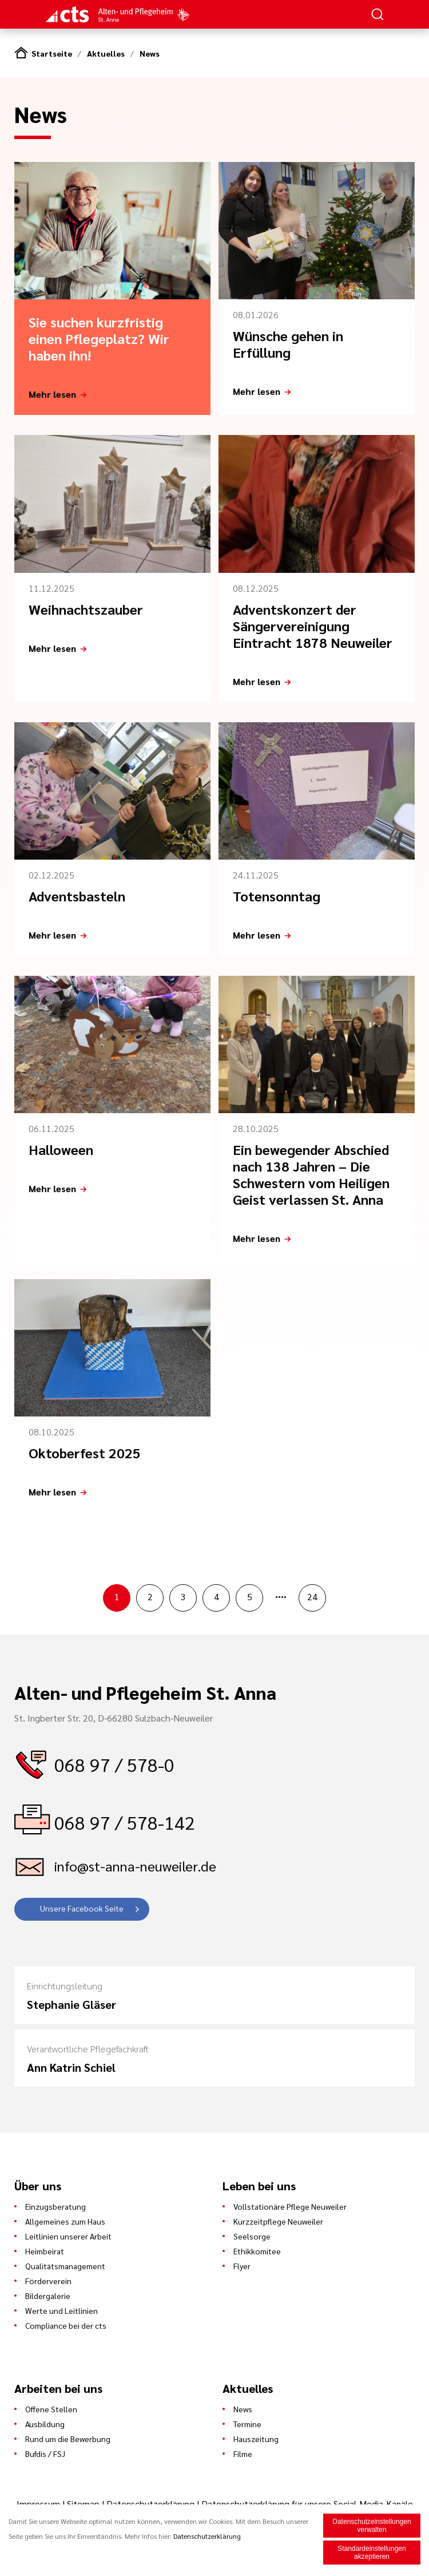 This screenshot has height=2576, width=429. What do you see at coordinates (307, 2504) in the screenshot?
I see `Datenschutzerklärung für unsere Social-Media-Kanäle` at bounding box center [307, 2504].